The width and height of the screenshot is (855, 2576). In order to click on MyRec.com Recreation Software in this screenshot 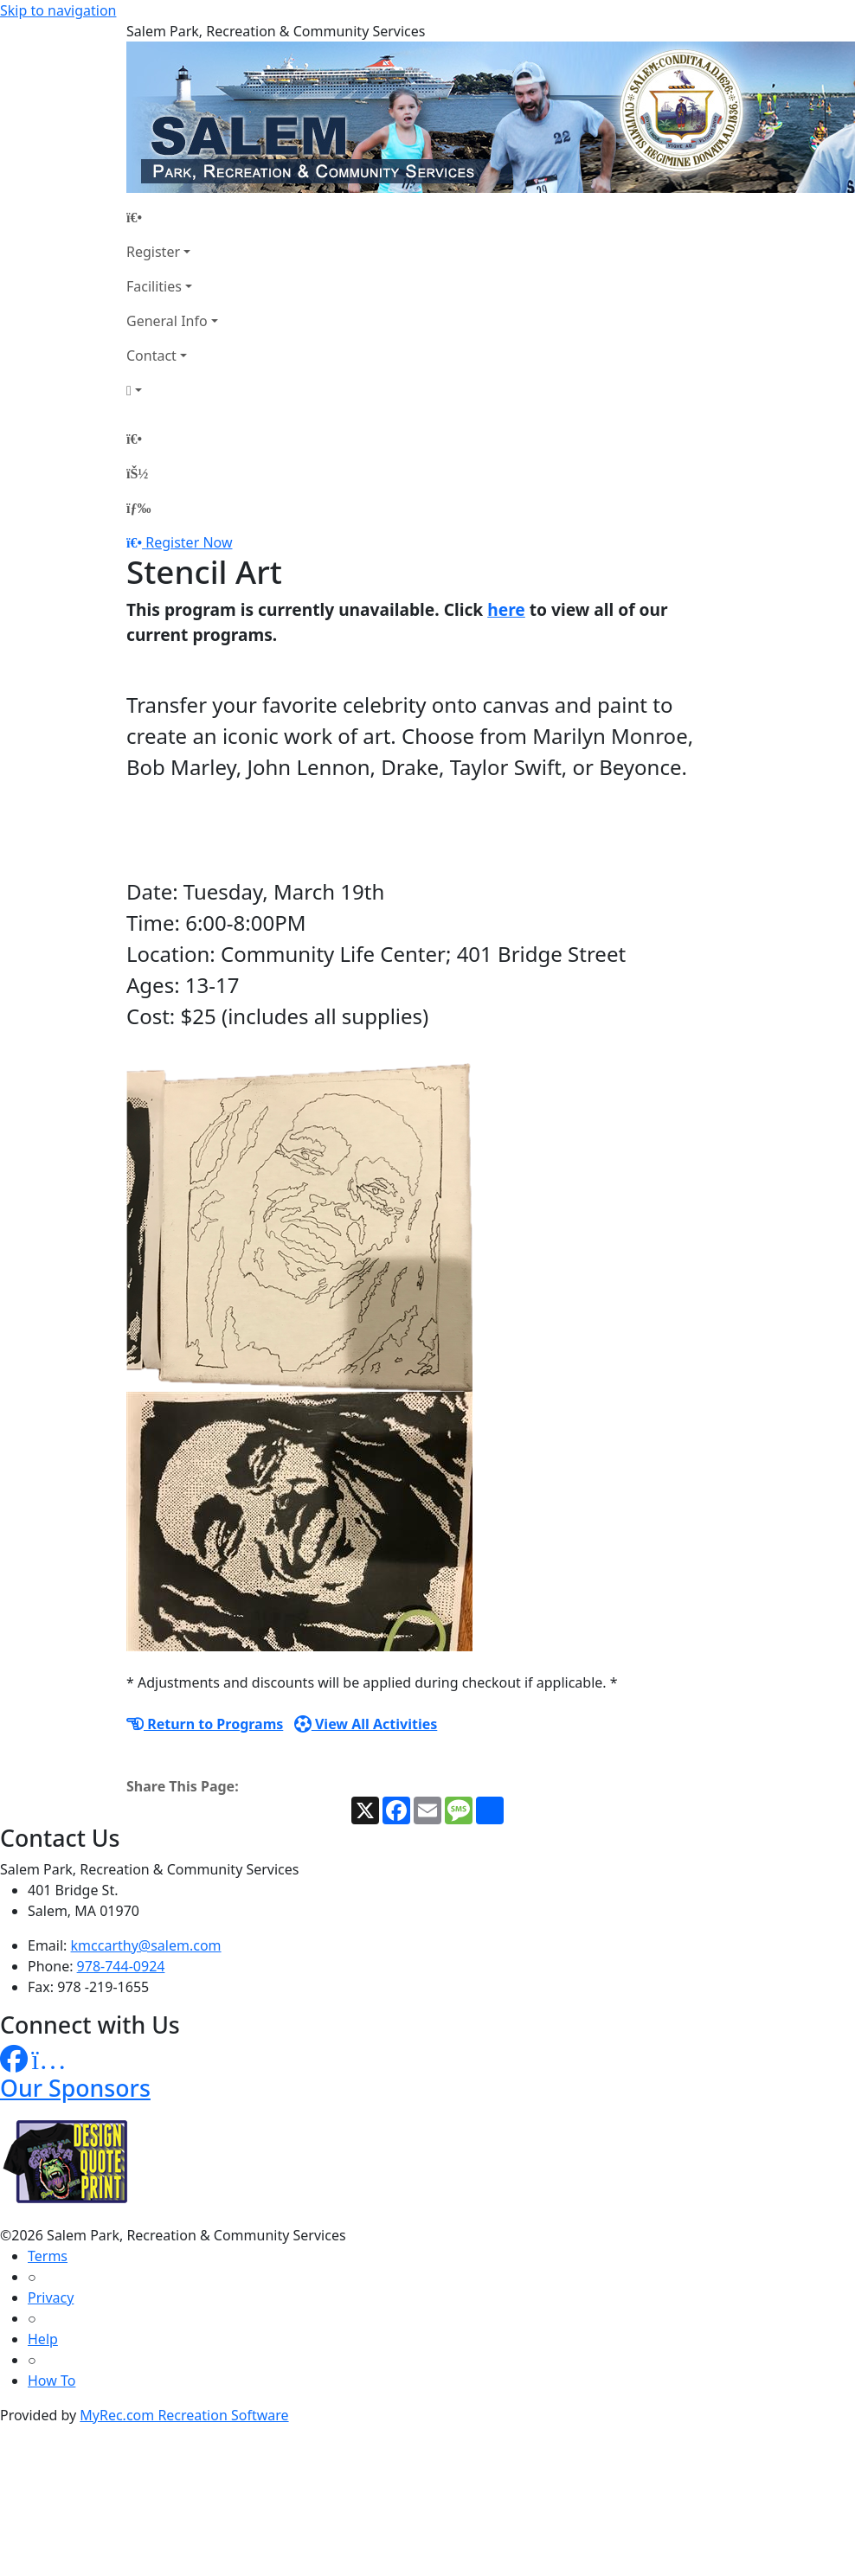, I will do `click(184, 2415)`.